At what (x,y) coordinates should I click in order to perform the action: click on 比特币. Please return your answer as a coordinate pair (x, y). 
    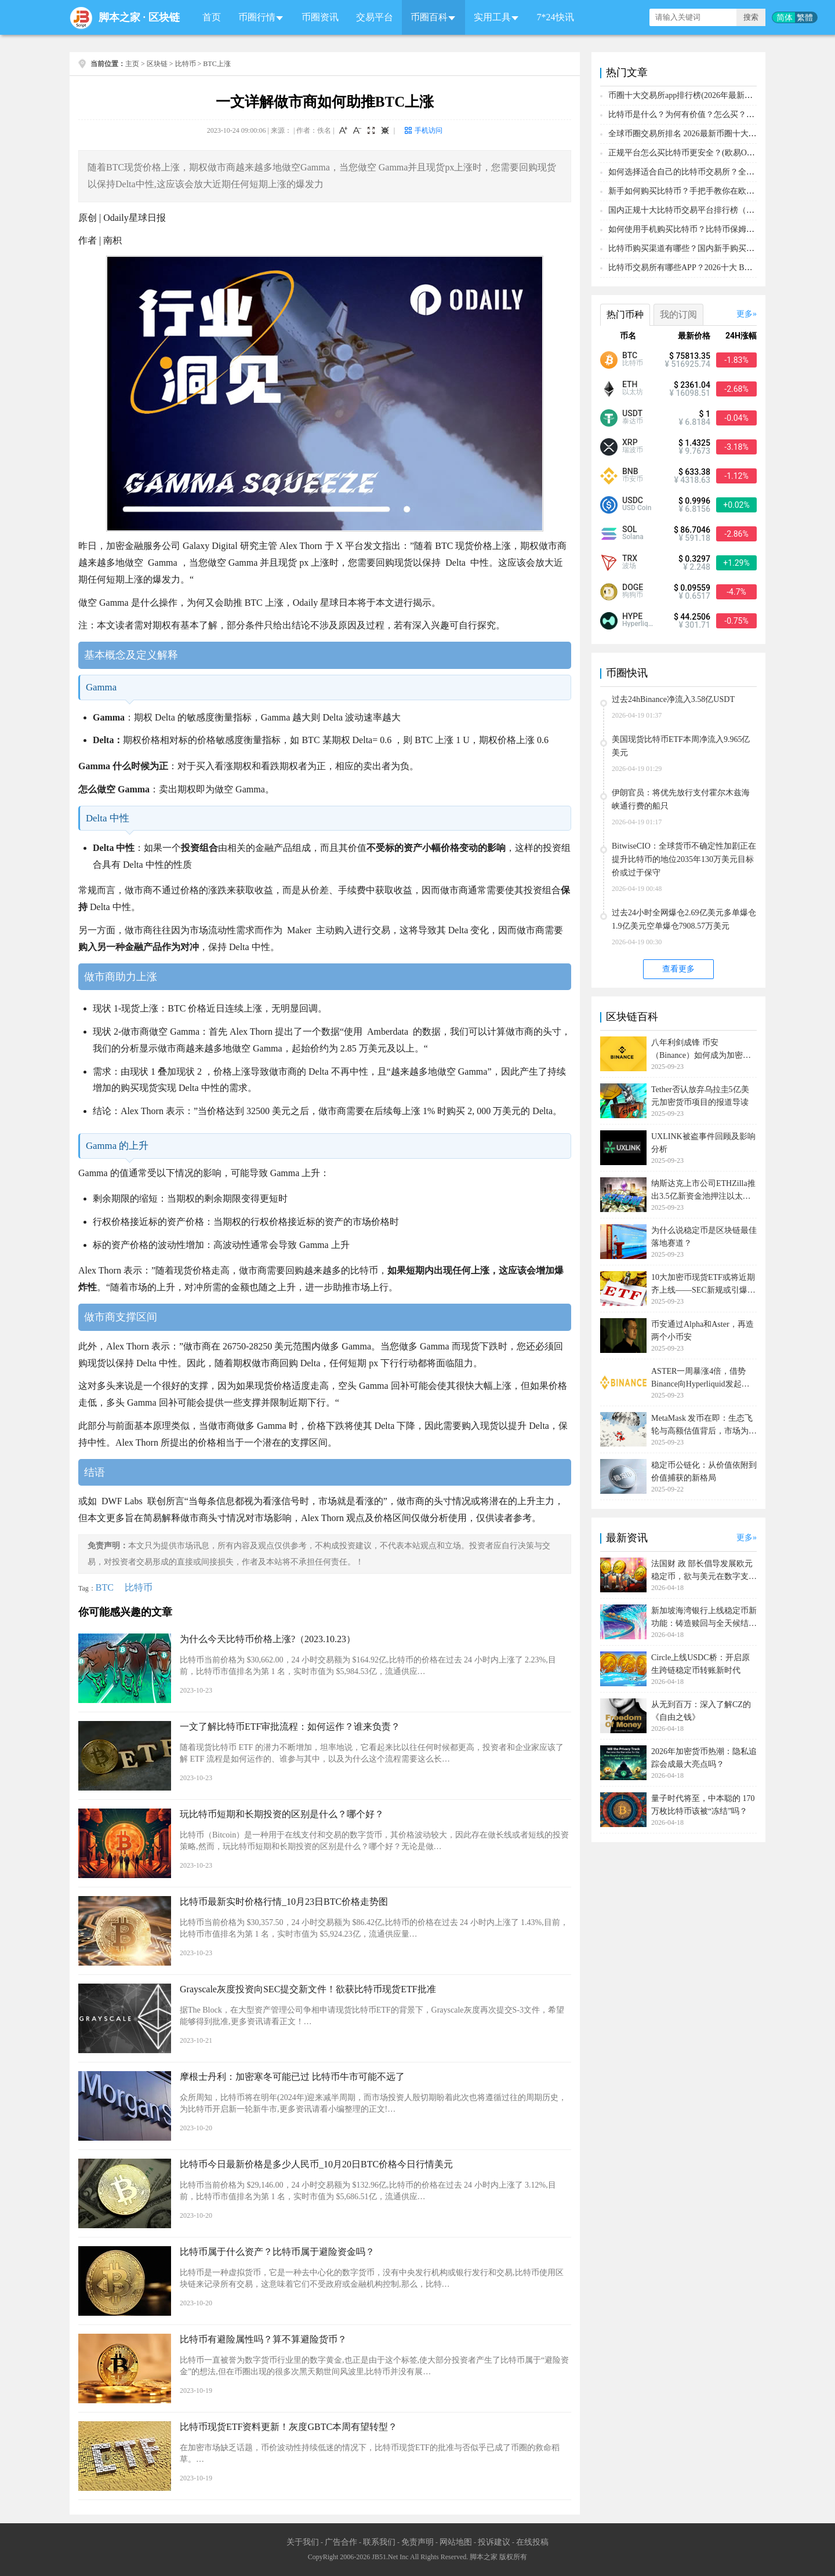
    Looking at the image, I should click on (185, 64).